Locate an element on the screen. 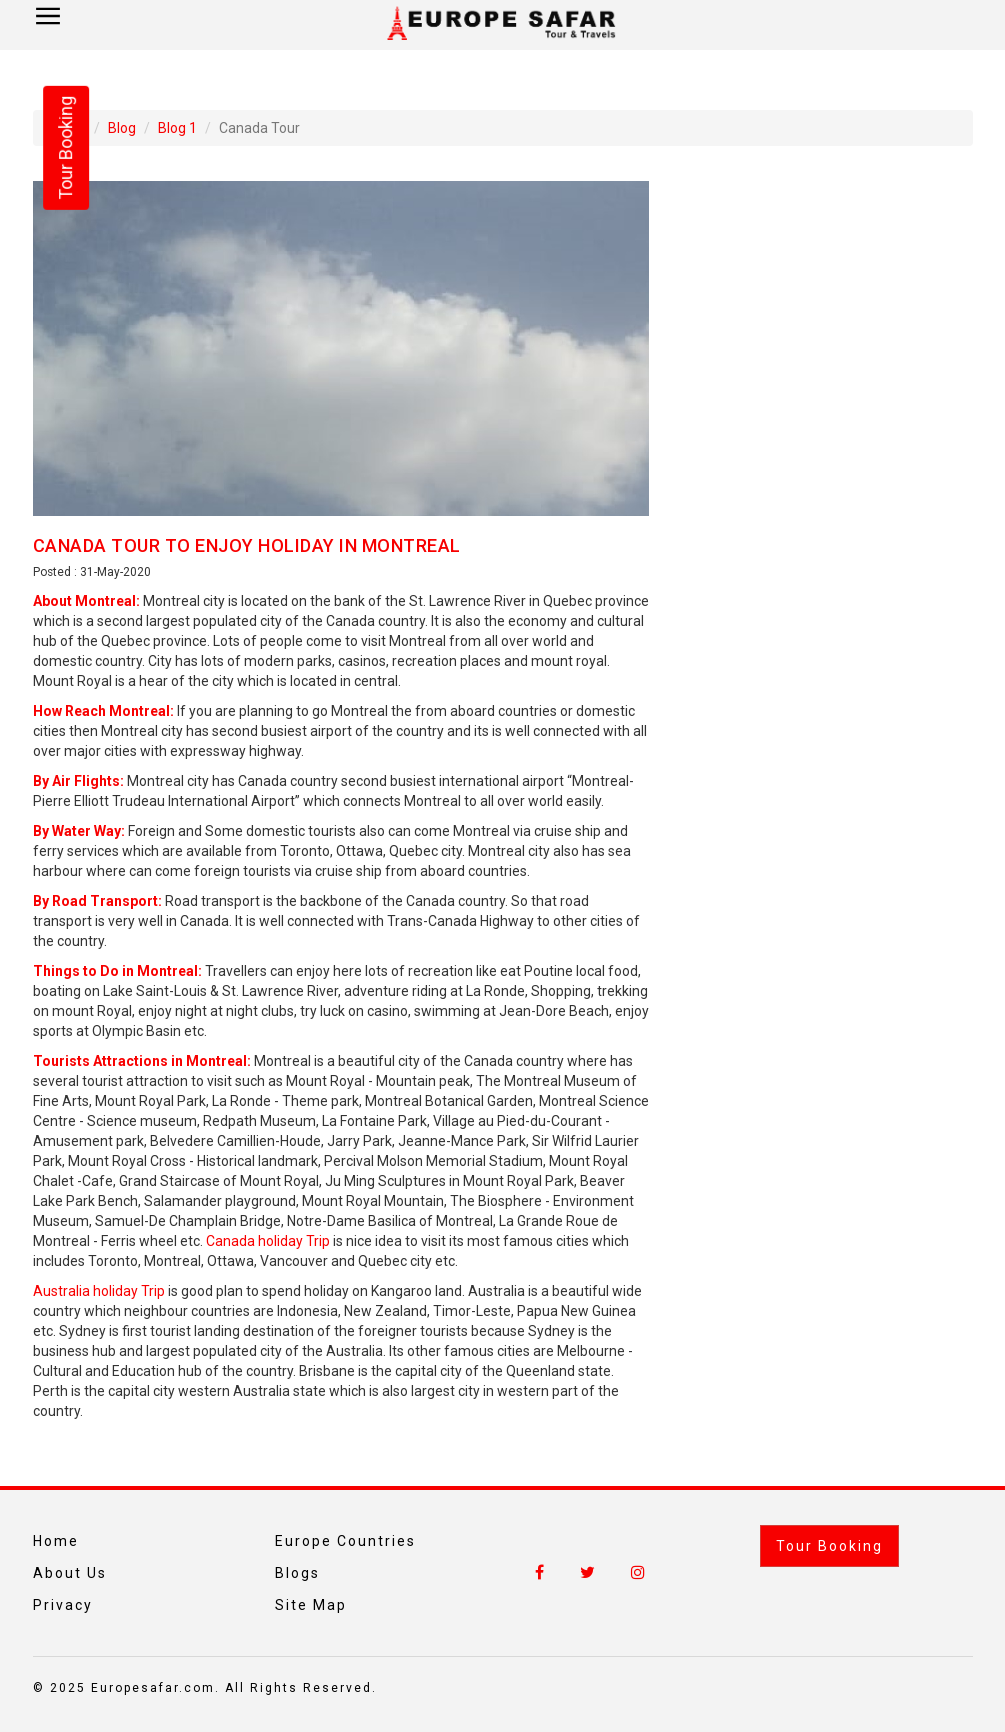  Blogs is located at coordinates (297, 1573).